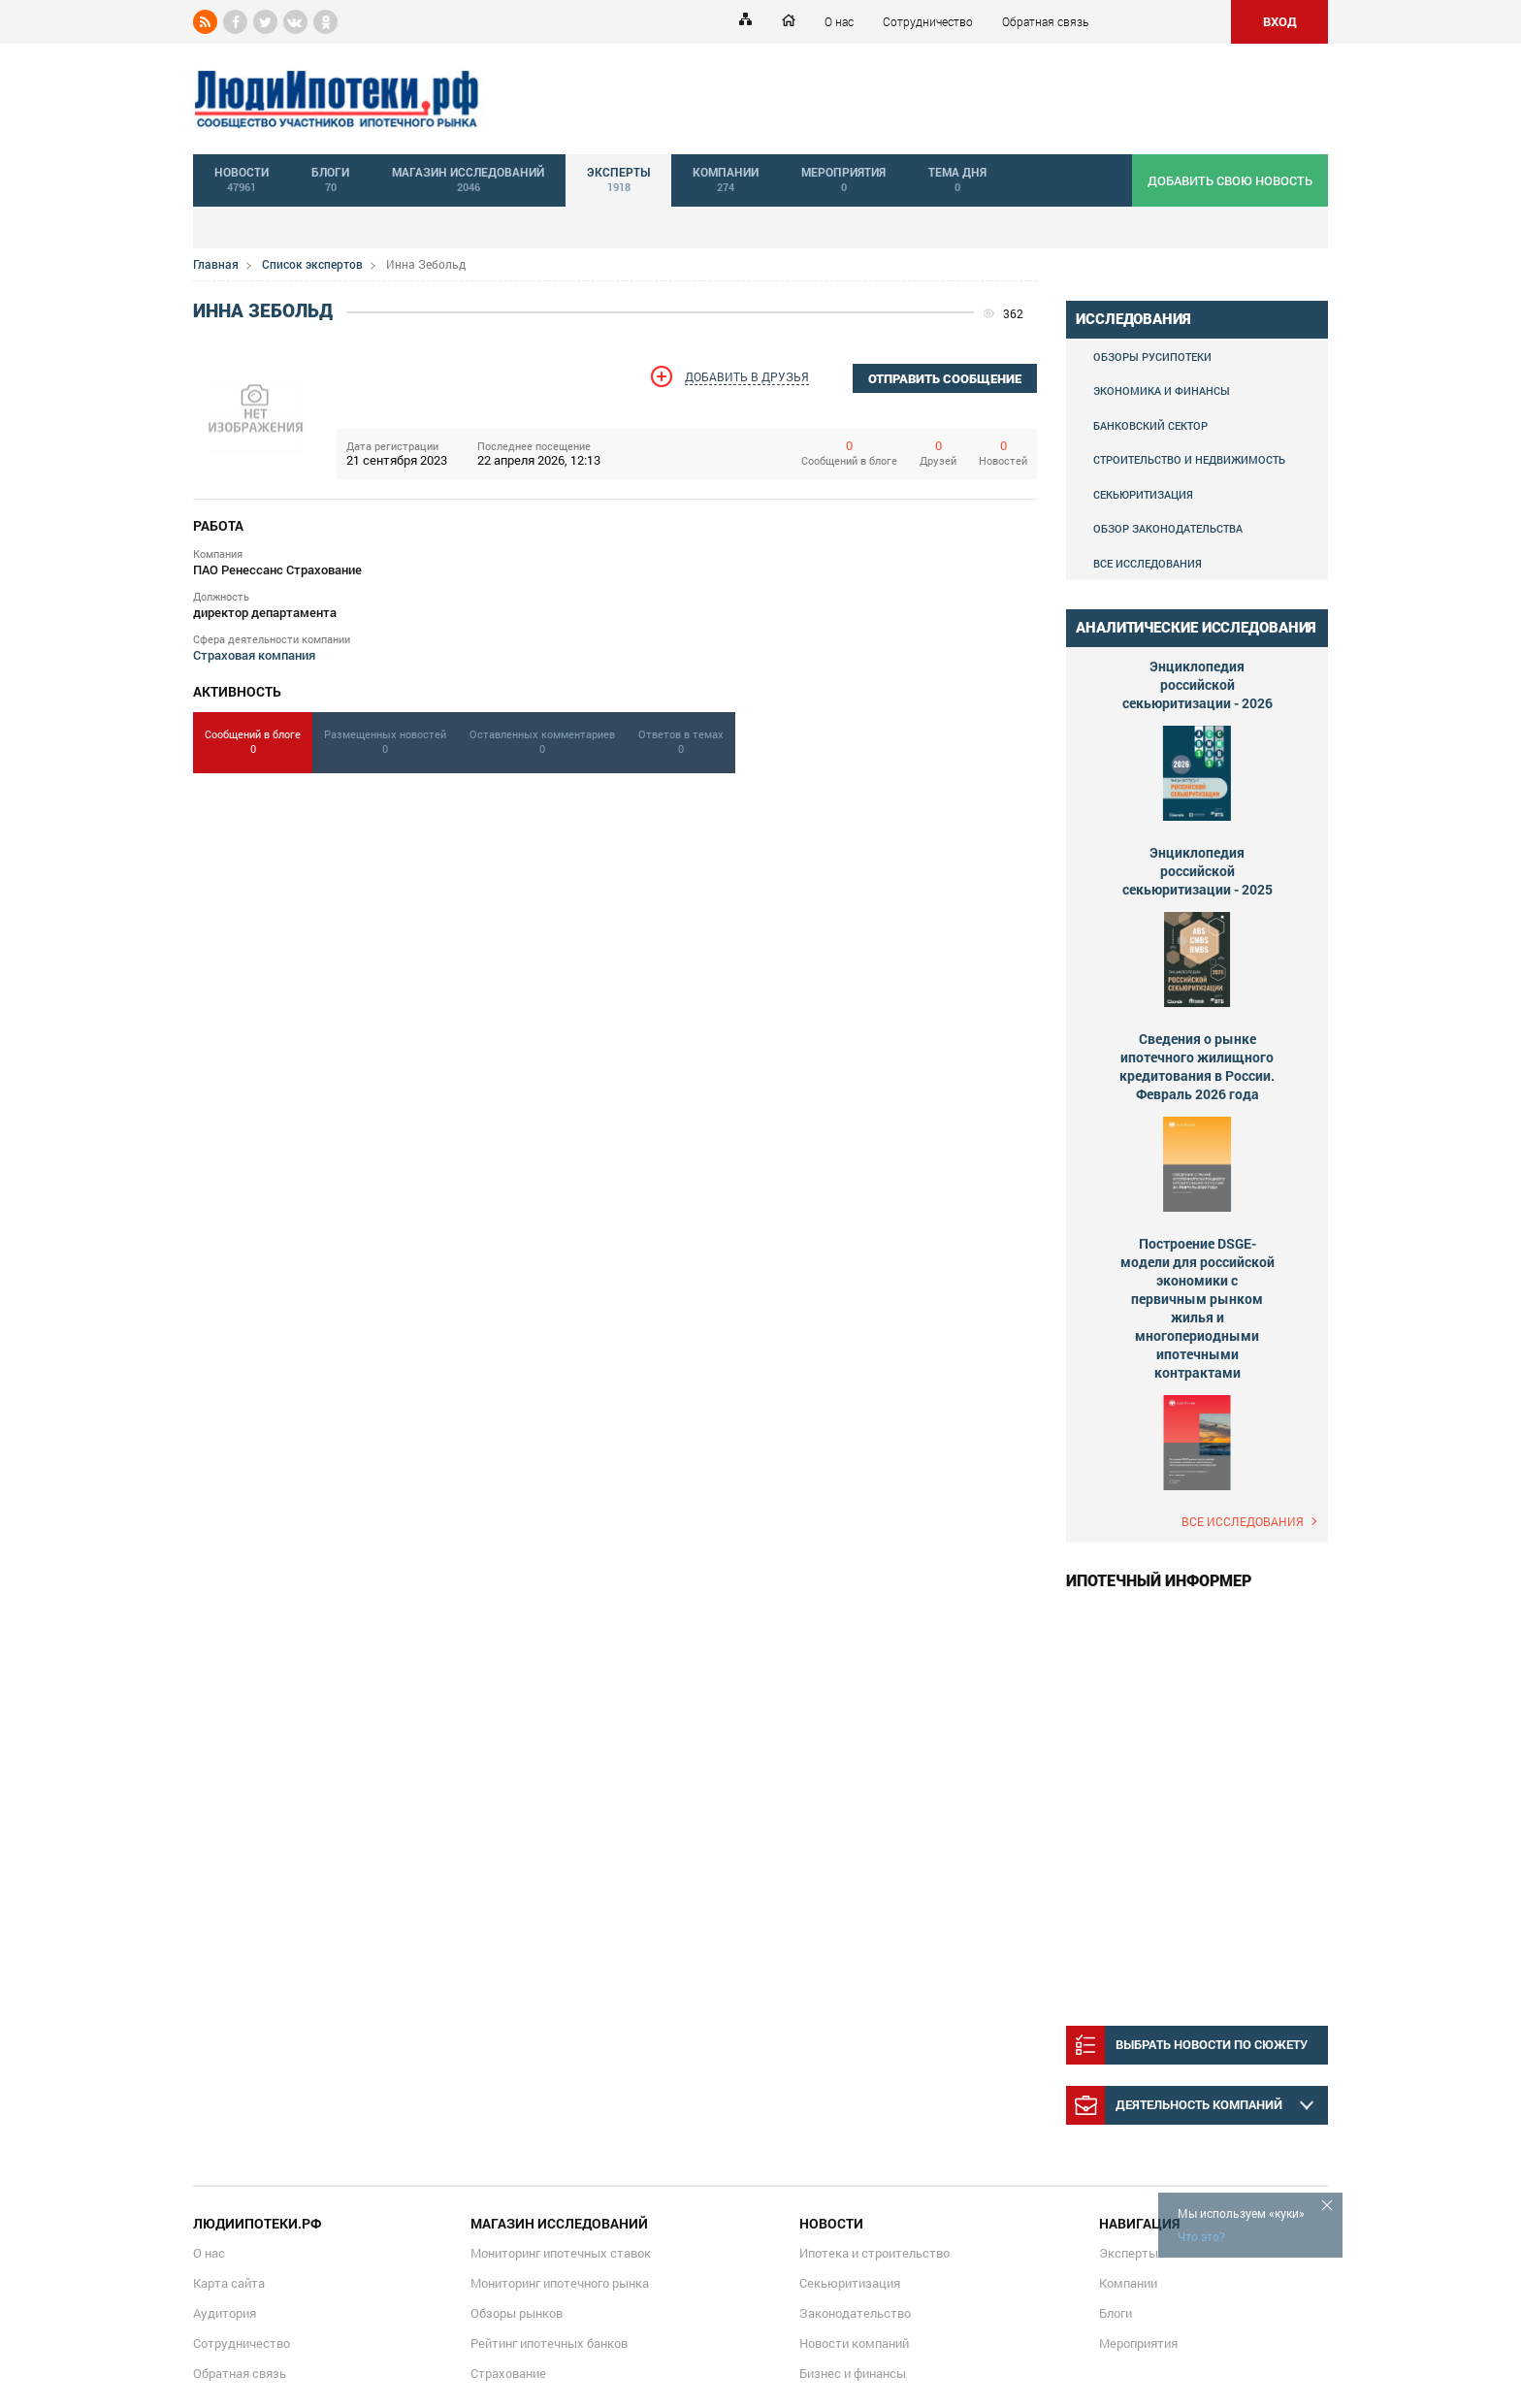 This screenshot has width=1521, height=2408. I want to click on добавить свою новость, so click(1230, 180).